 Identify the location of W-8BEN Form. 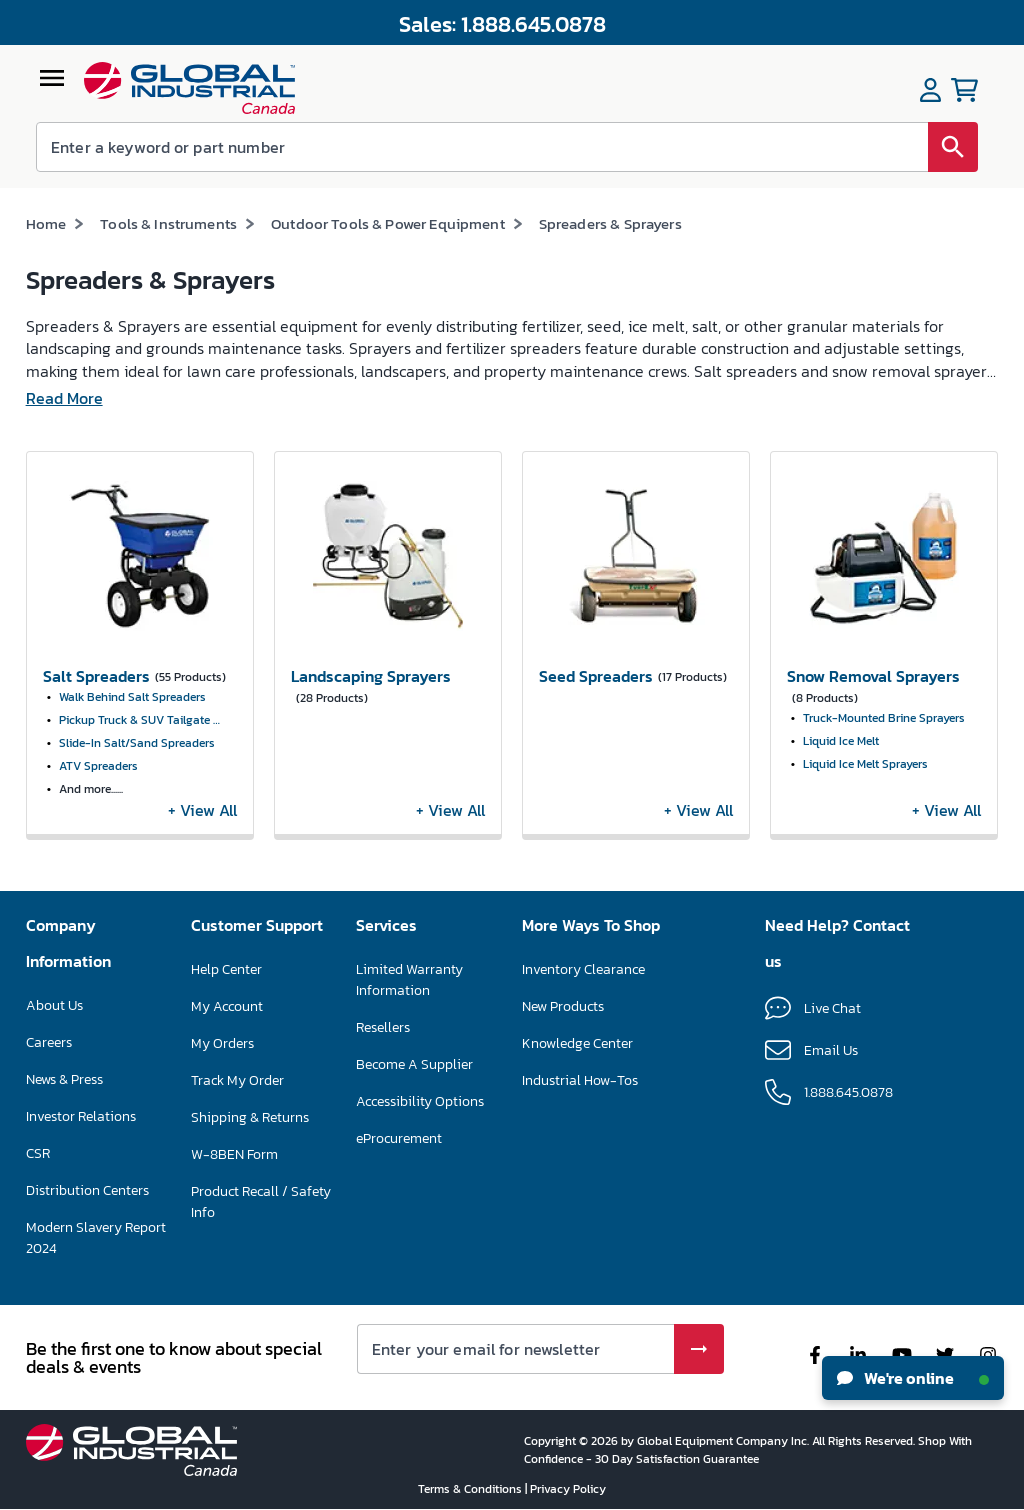
(234, 1154).